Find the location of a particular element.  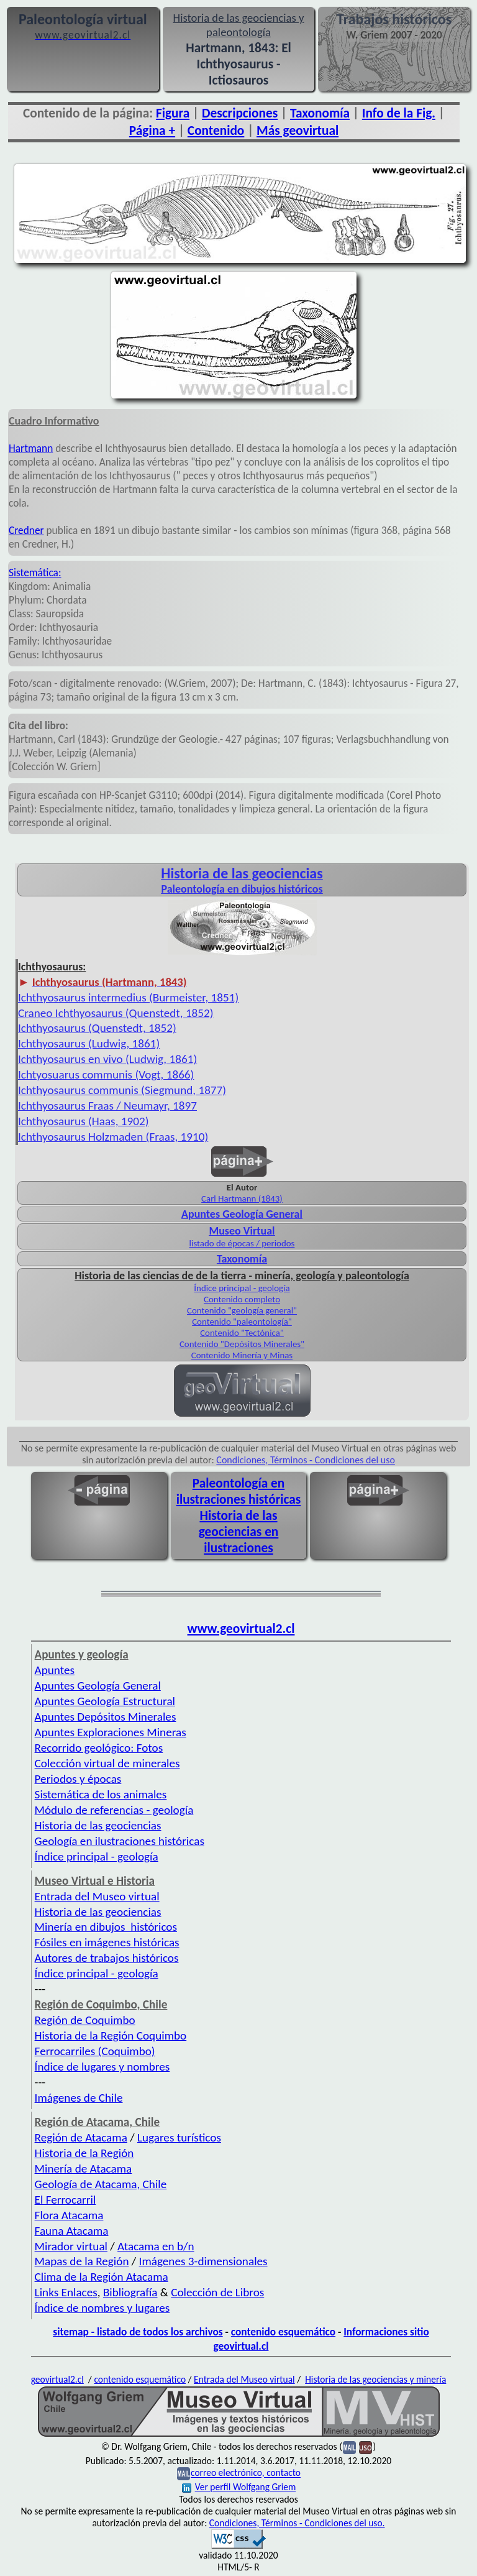

Apuntes Geología Estructural is located at coordinates (105, 1701).